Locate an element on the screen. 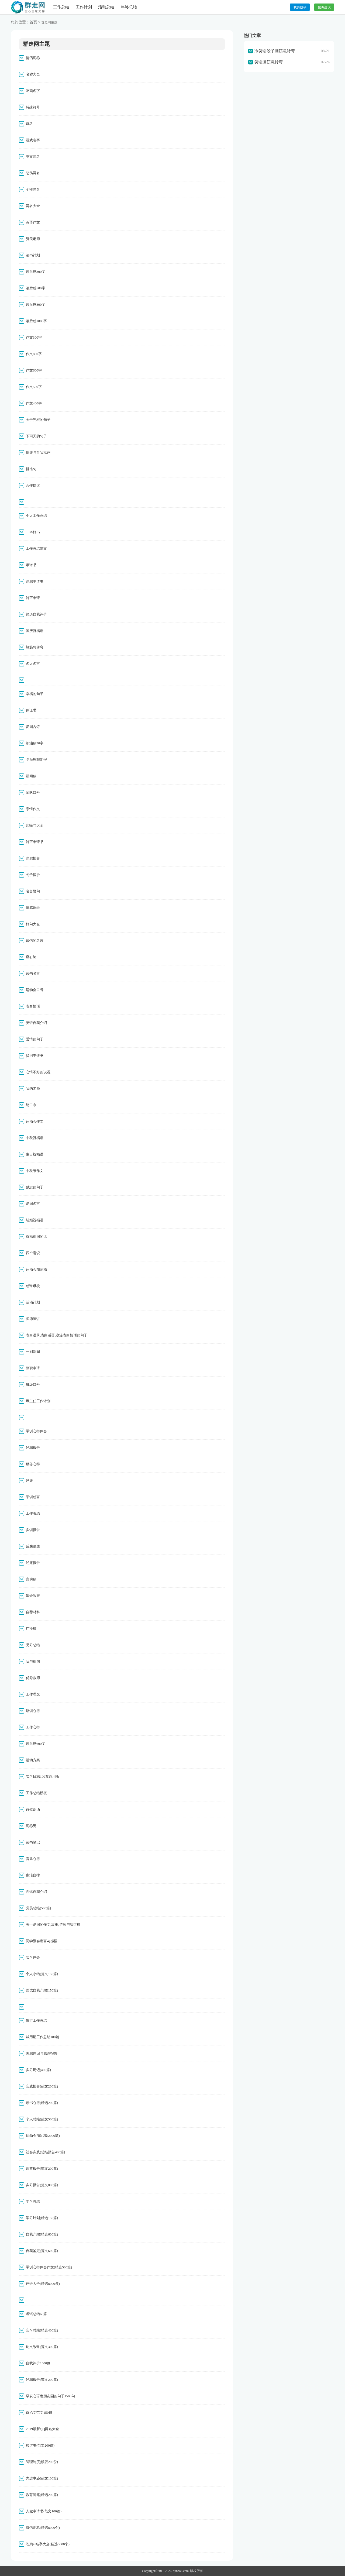  工作总结模板 is located at coordinates (36, 1793).